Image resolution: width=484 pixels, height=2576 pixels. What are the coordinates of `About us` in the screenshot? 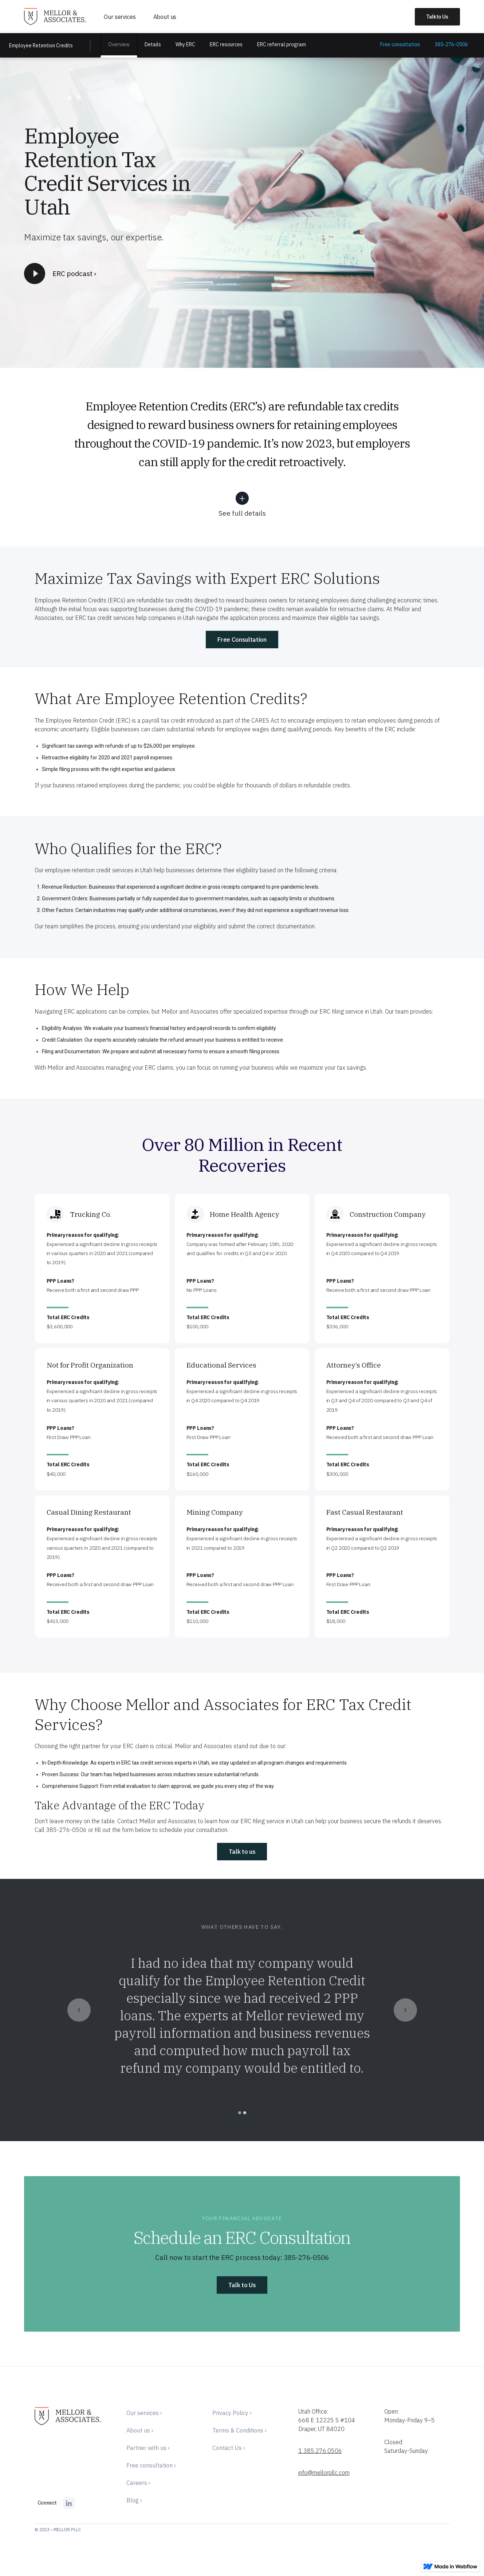 It's located at (165, 16).